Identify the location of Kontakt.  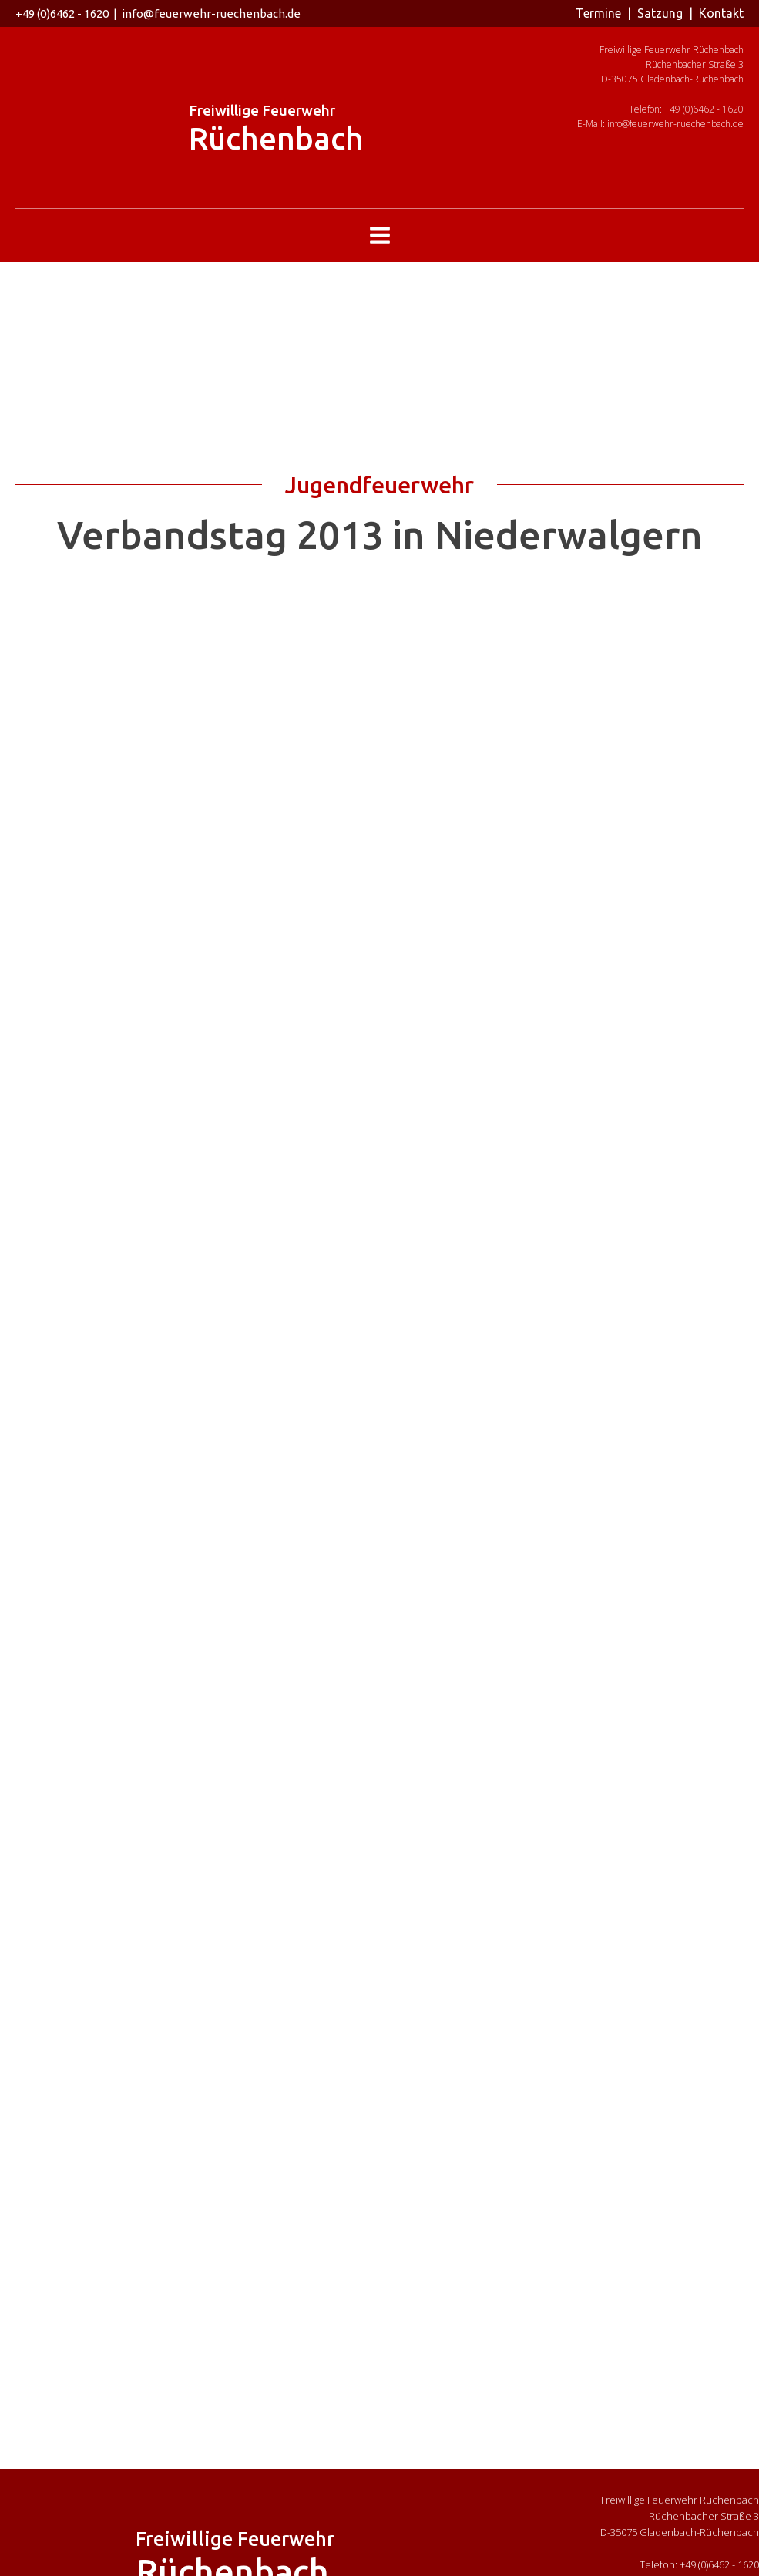
(721, 13).